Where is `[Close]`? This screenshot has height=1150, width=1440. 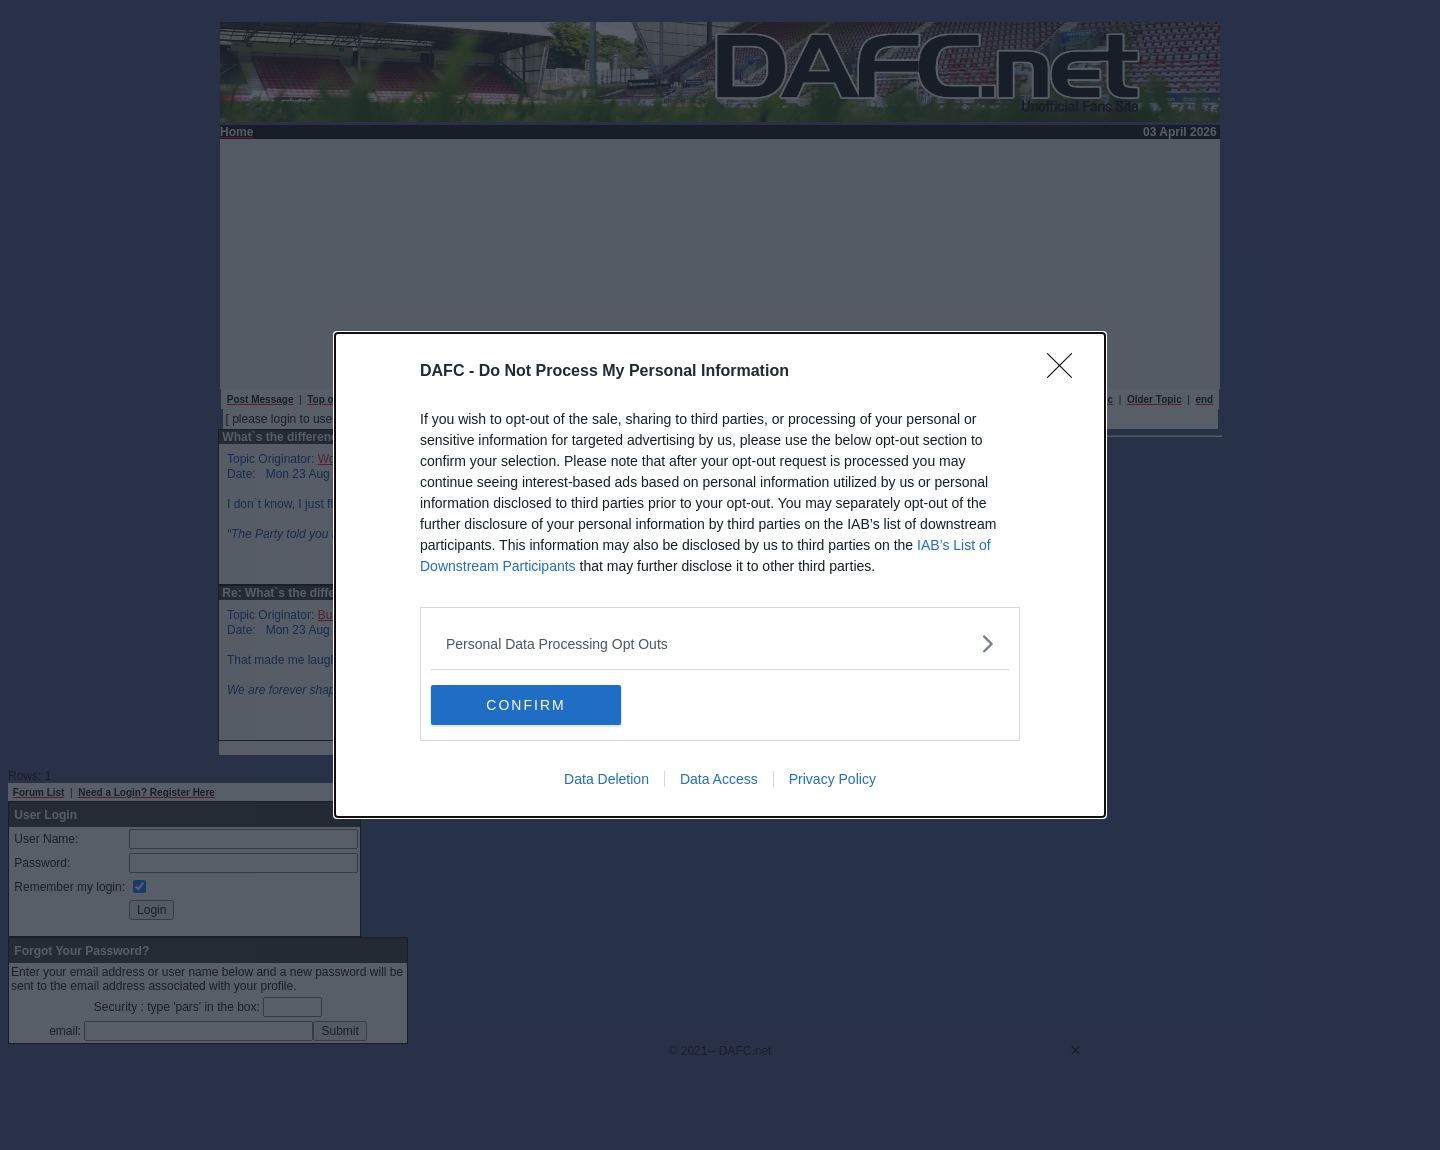
[Close] is located at coordinates (1066, 372).